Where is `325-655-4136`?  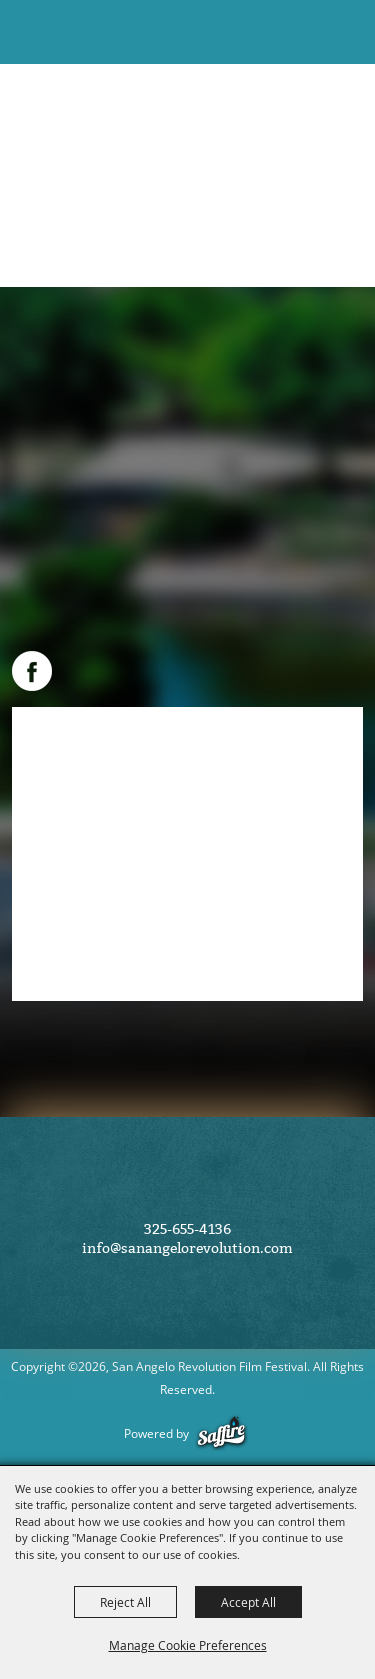
325-655-4136 is located at coordinates (187, 1229).